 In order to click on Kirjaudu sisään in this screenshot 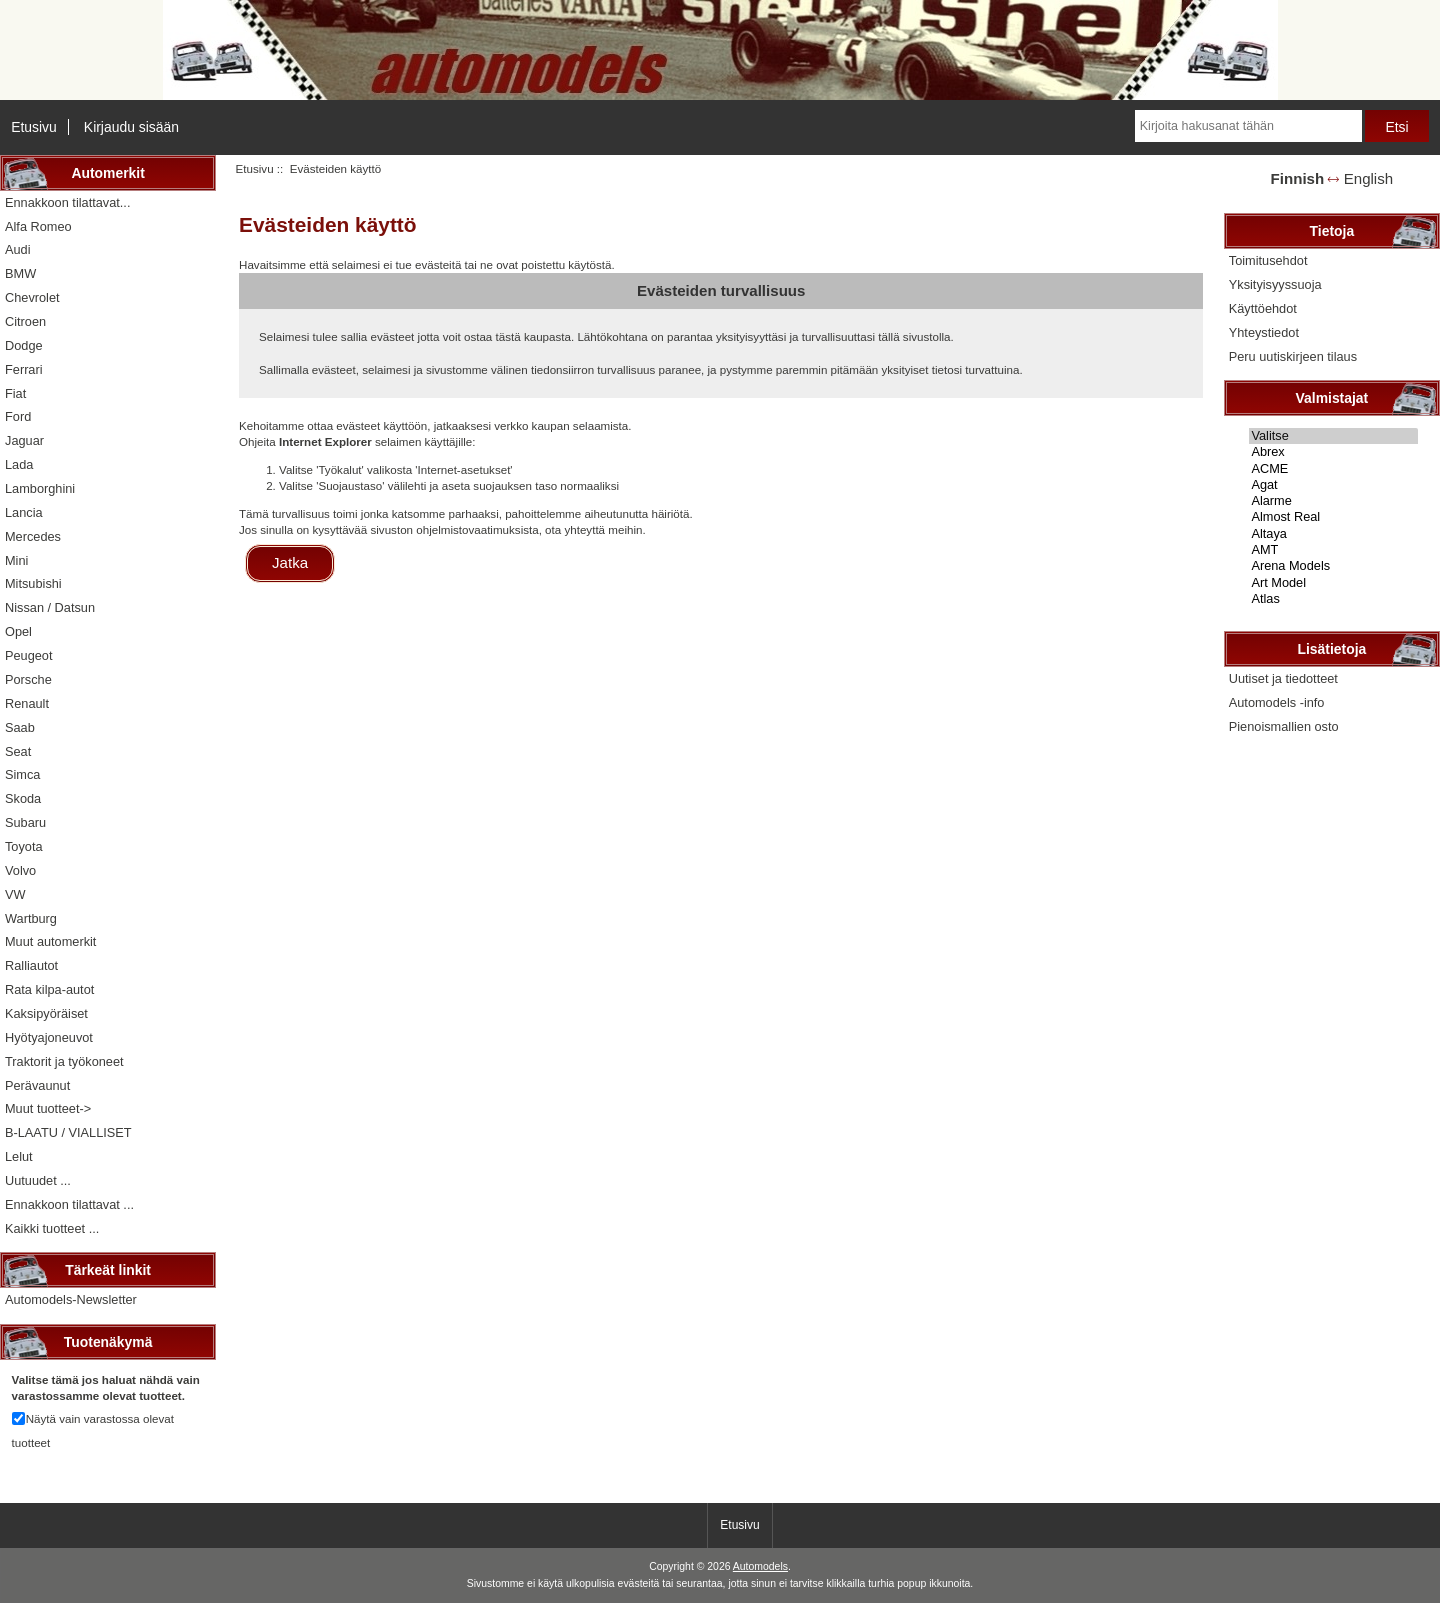, I will do `click(131, 127)`.